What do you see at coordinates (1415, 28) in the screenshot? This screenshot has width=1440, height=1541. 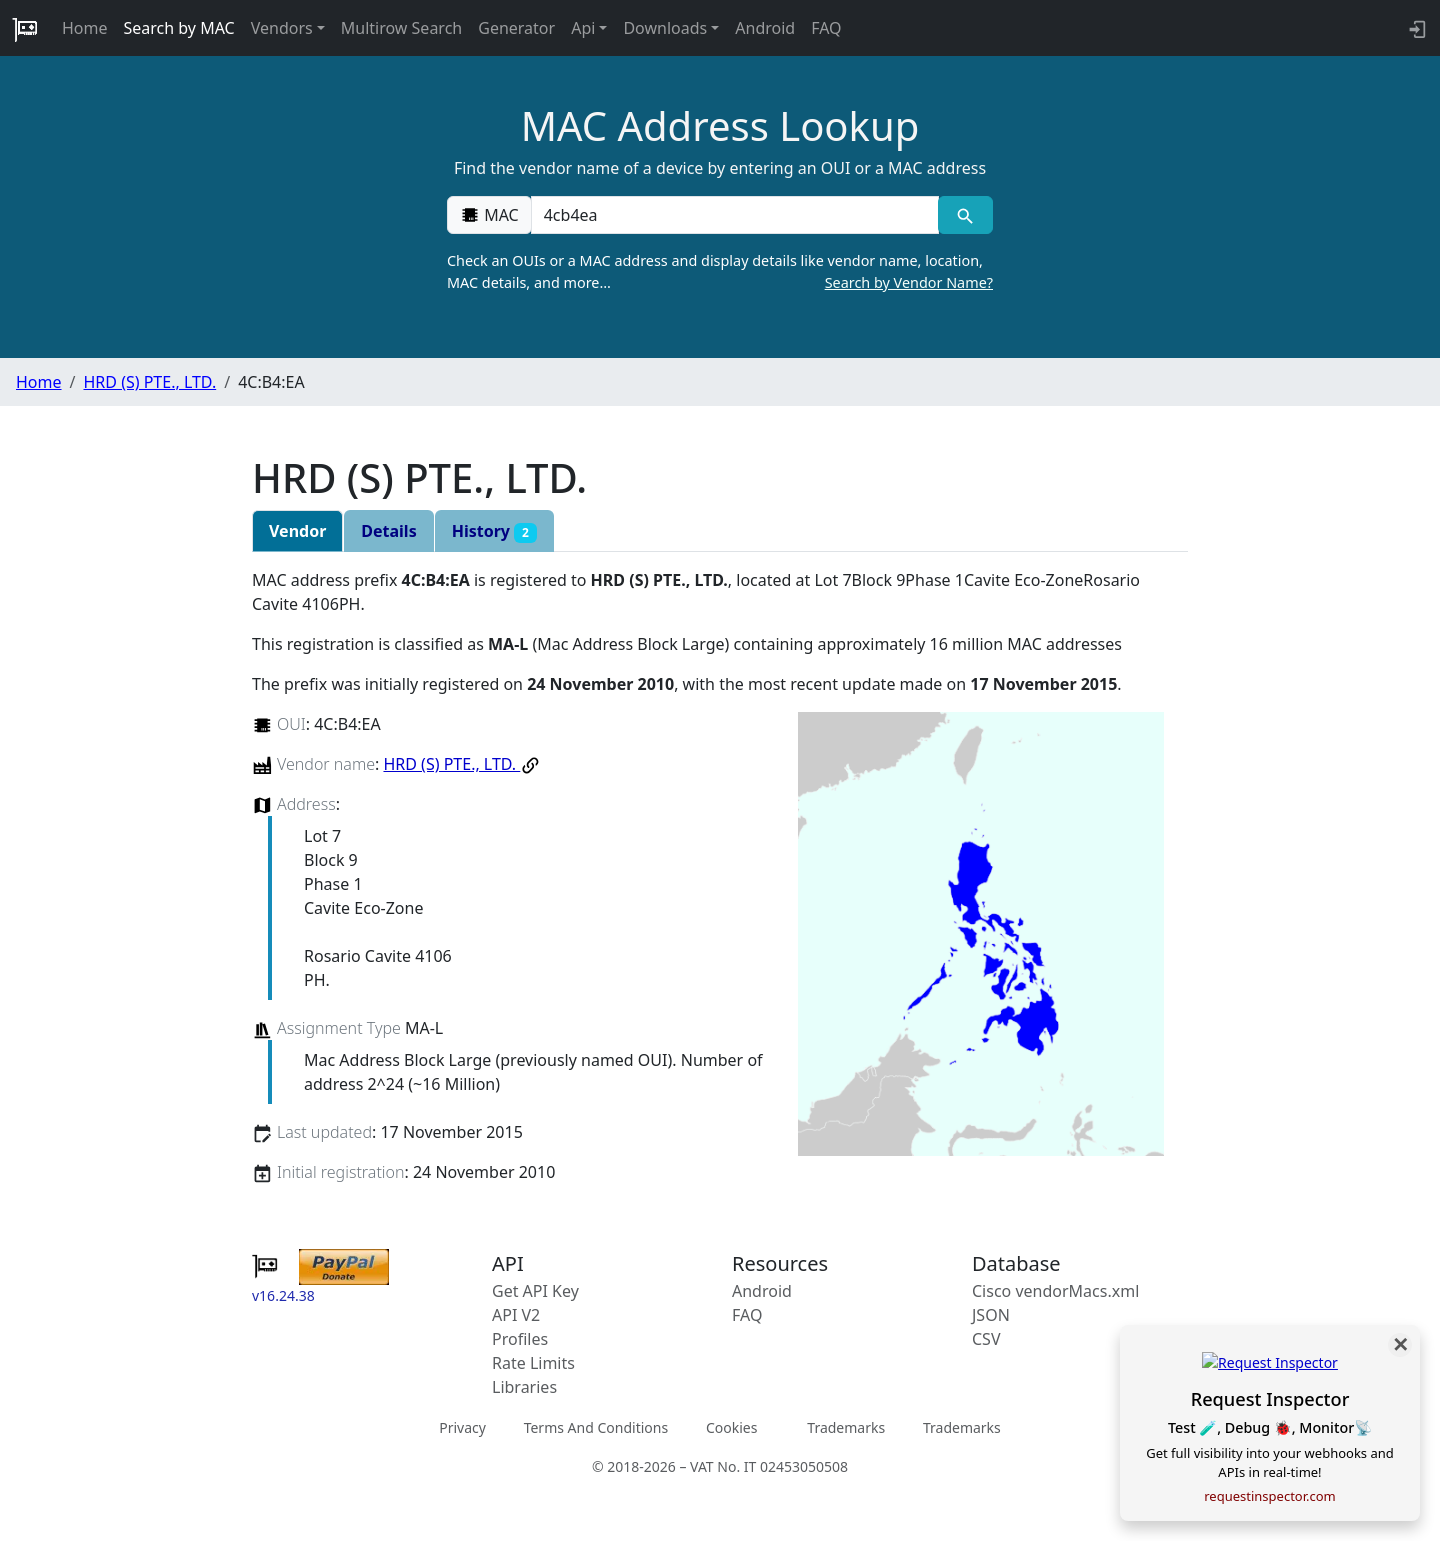 I see `[login to backend]` at bounding box center [1415, 28].